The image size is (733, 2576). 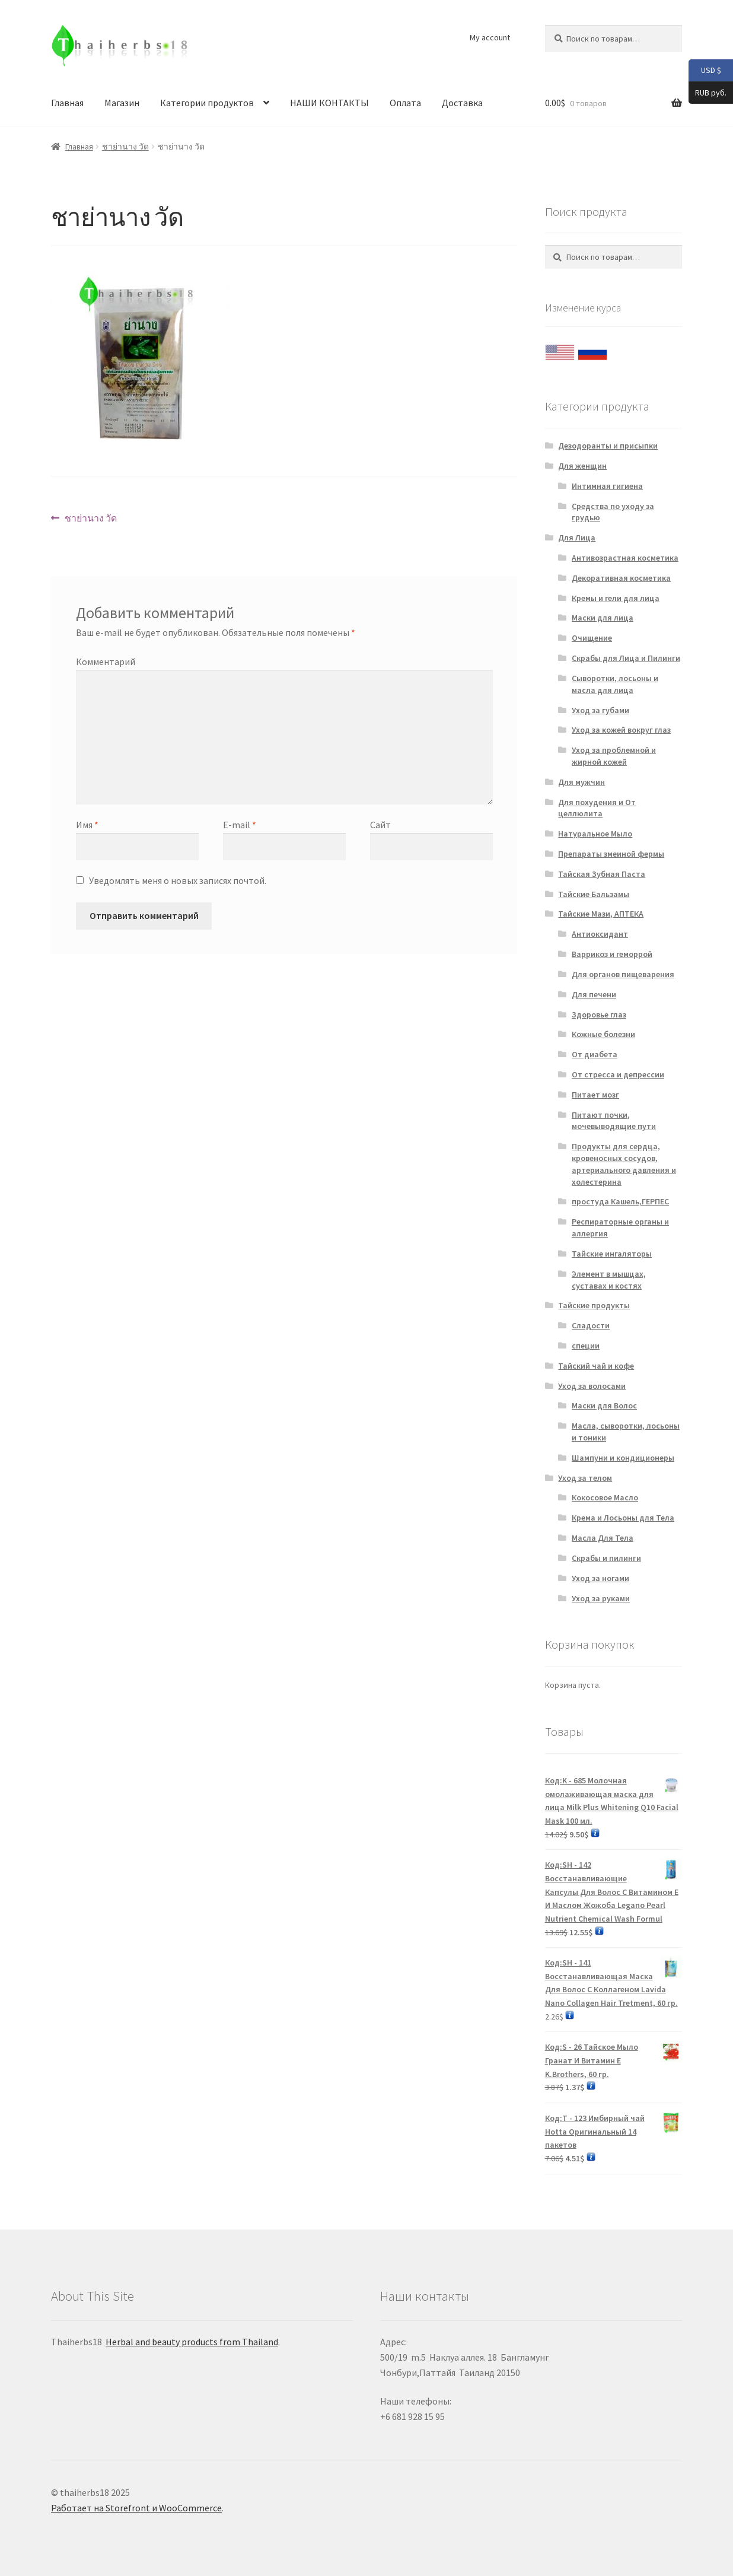 I want to click on Интимная гигиена, so click(x=607, y=486).